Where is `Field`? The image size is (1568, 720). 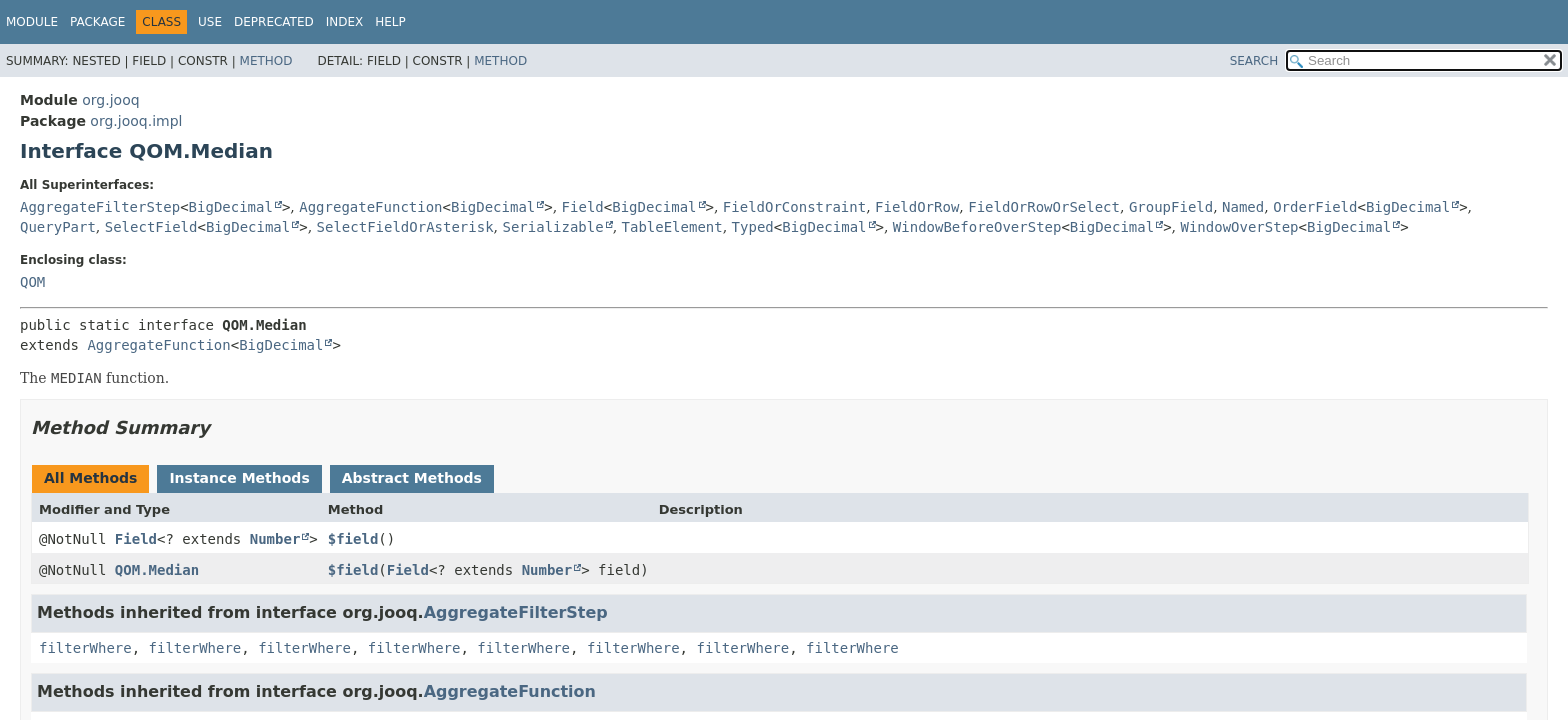
Field is located at coordinates (583, 207).